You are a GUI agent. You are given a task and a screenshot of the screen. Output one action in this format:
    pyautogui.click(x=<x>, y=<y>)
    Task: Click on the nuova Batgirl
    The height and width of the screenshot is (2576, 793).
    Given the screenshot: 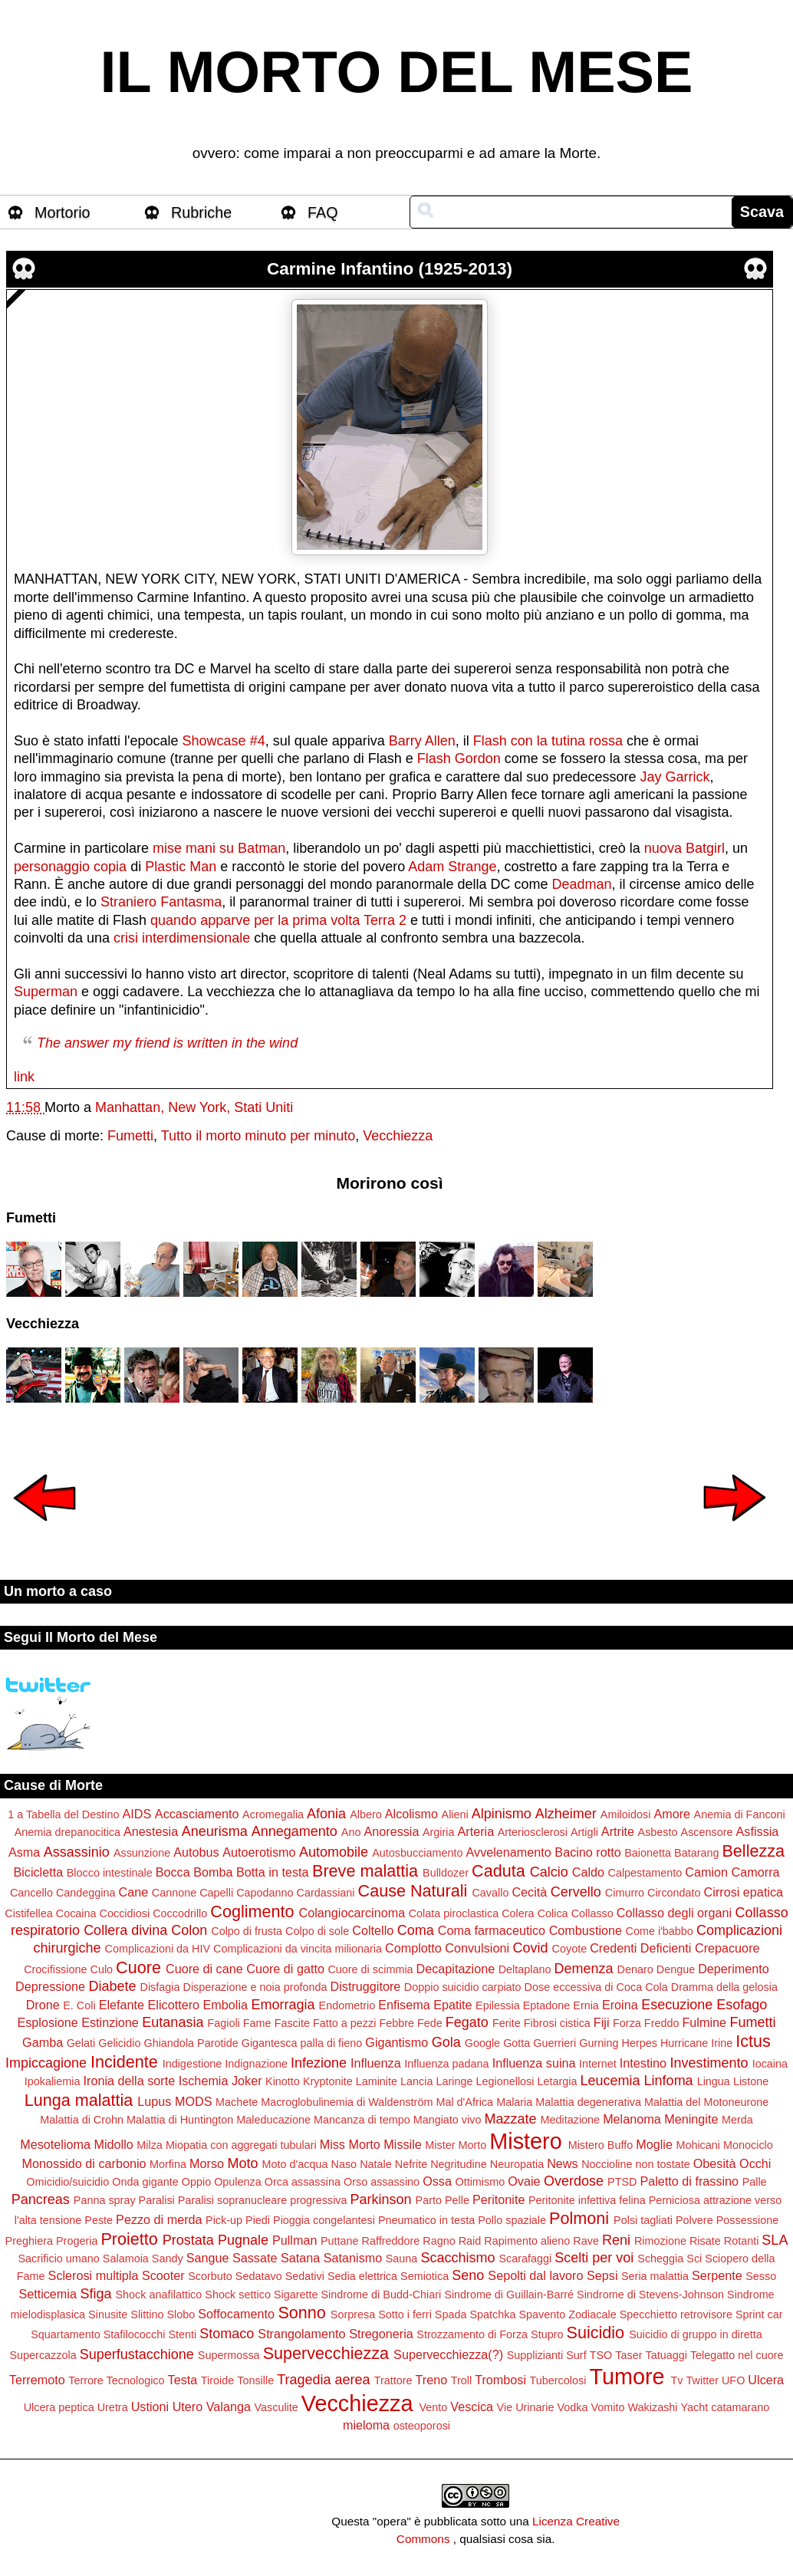 What is the action you would take?
    pyautogui.click(x=684, y=848)
    